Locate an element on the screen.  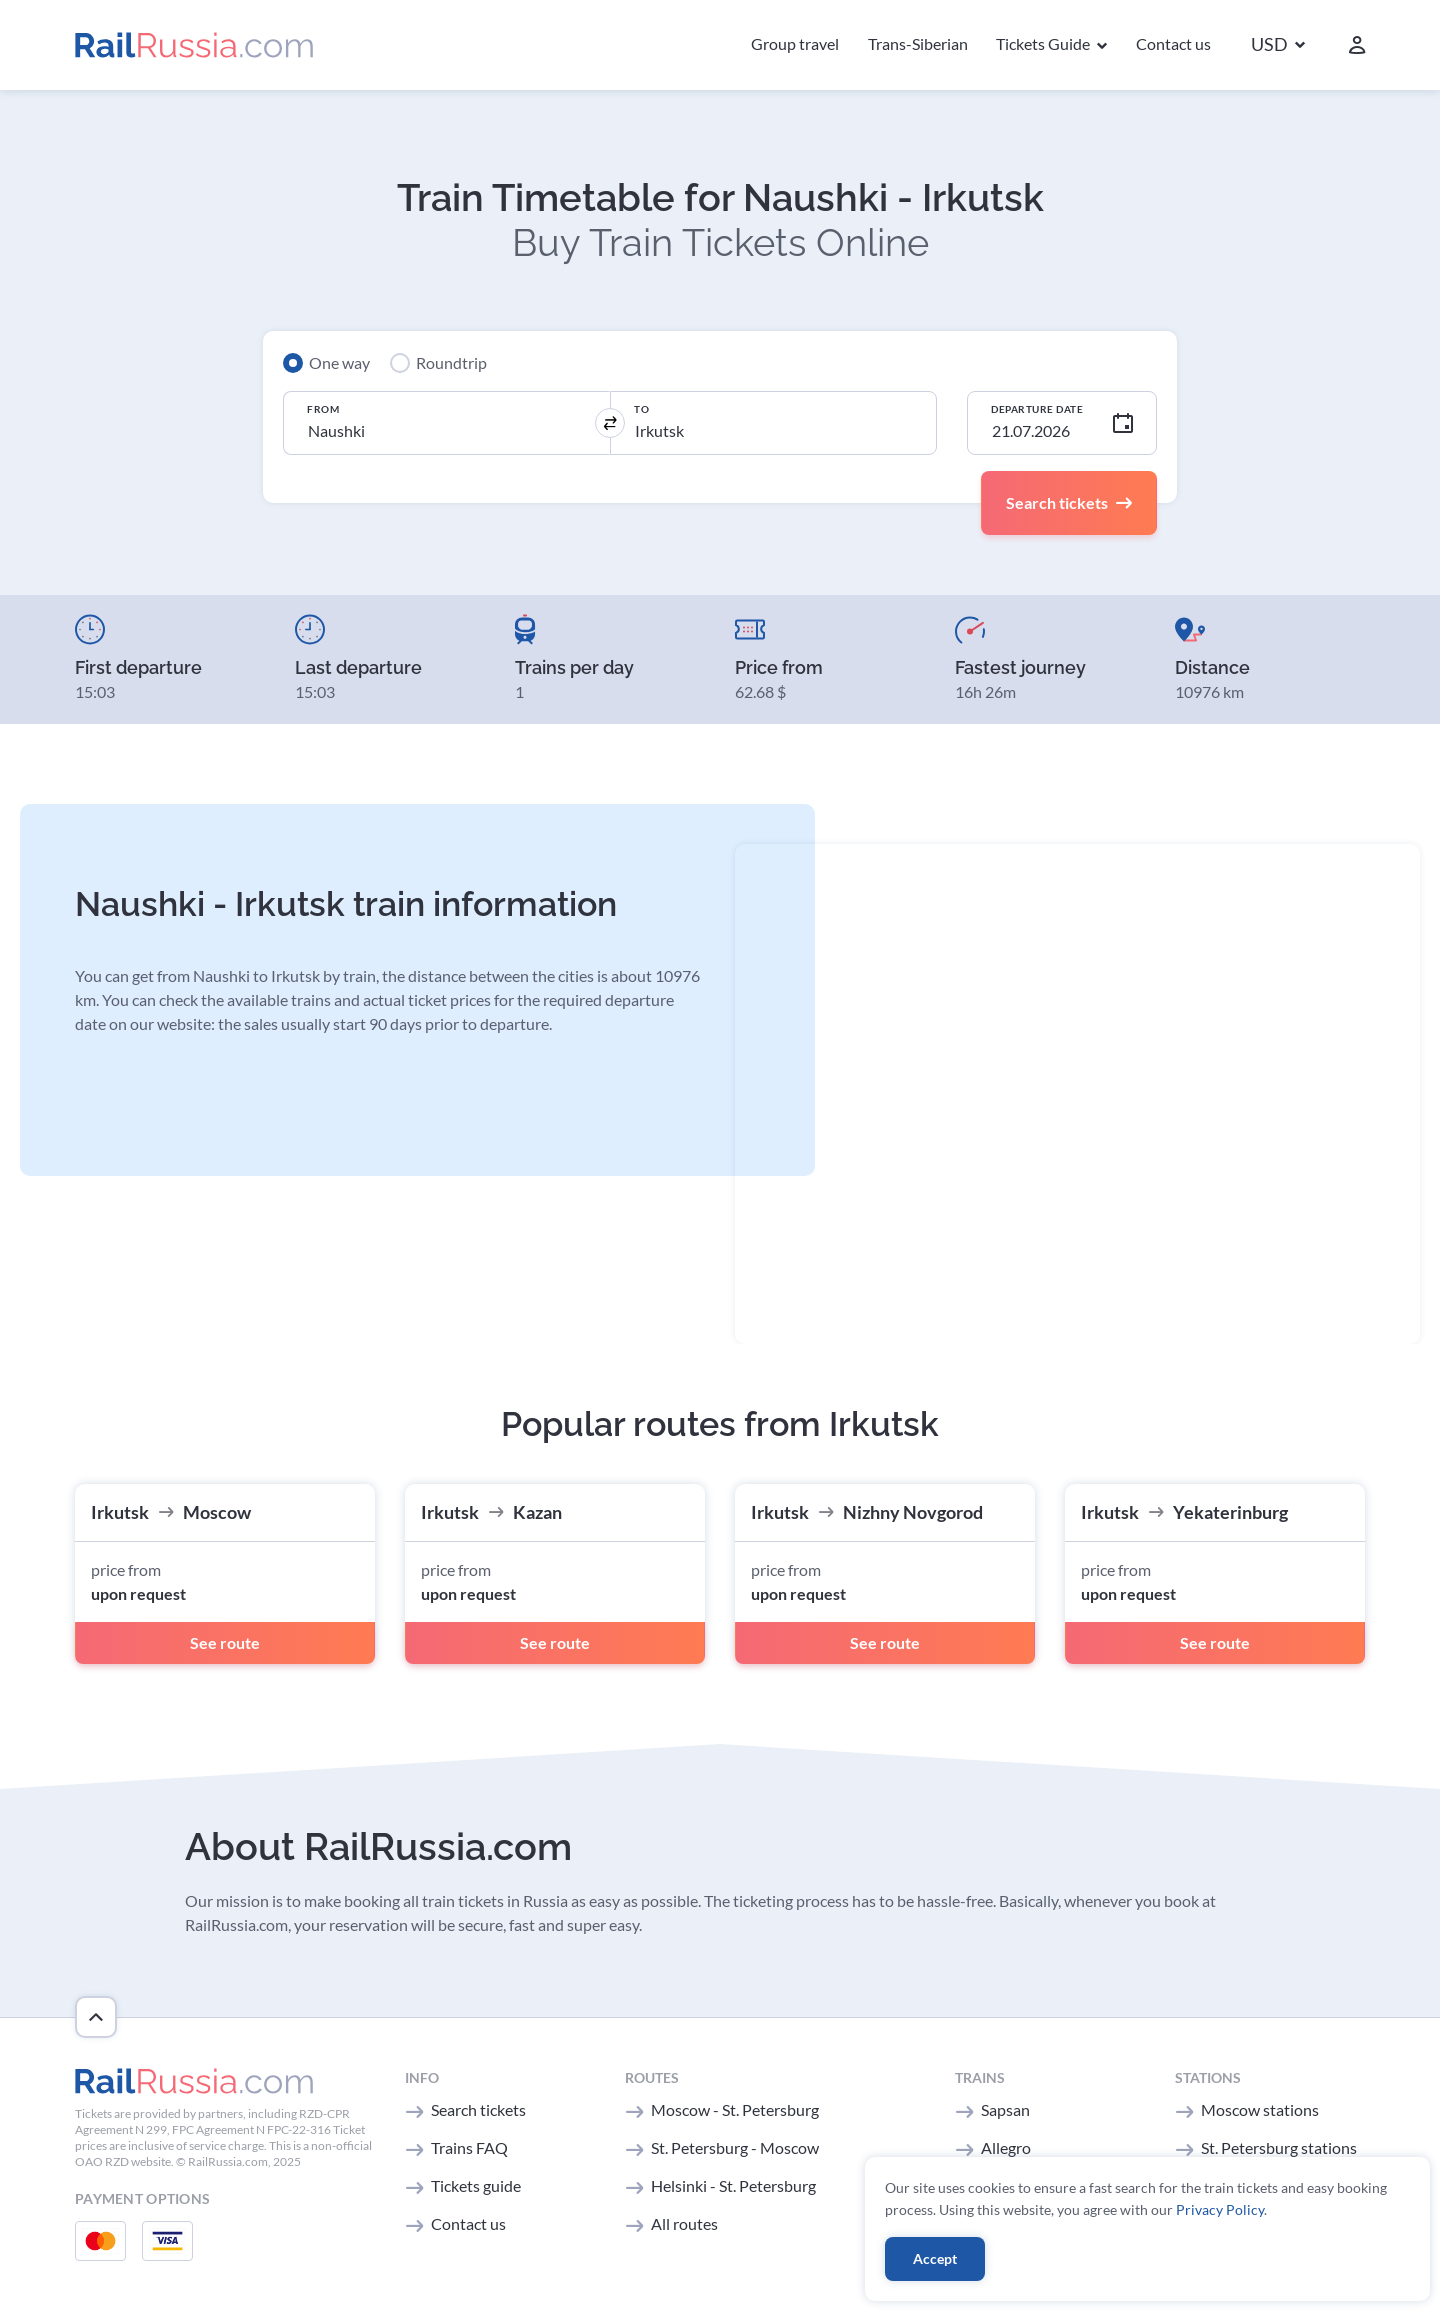
See route is located at coordinates (225, 1642).